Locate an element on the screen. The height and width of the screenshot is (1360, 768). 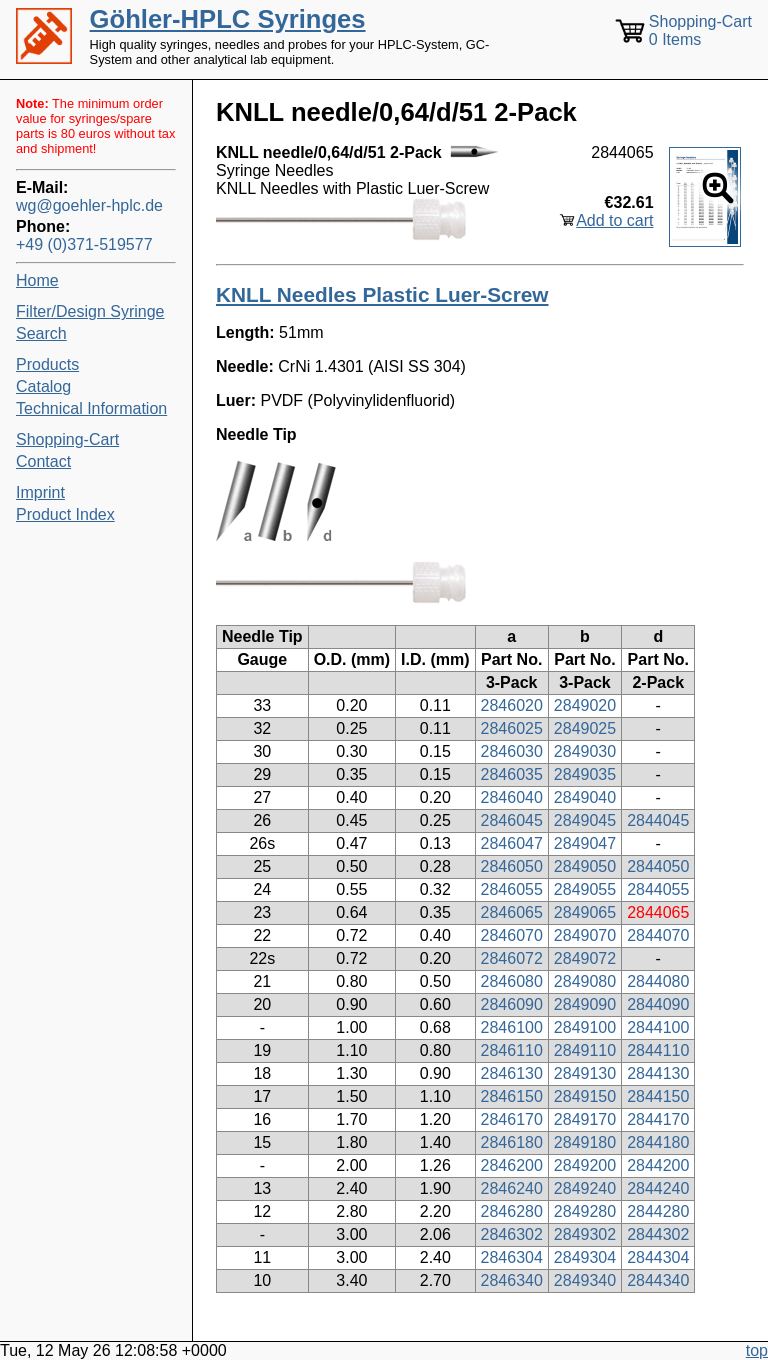
2849304 is located at coordinates (585, 1257).